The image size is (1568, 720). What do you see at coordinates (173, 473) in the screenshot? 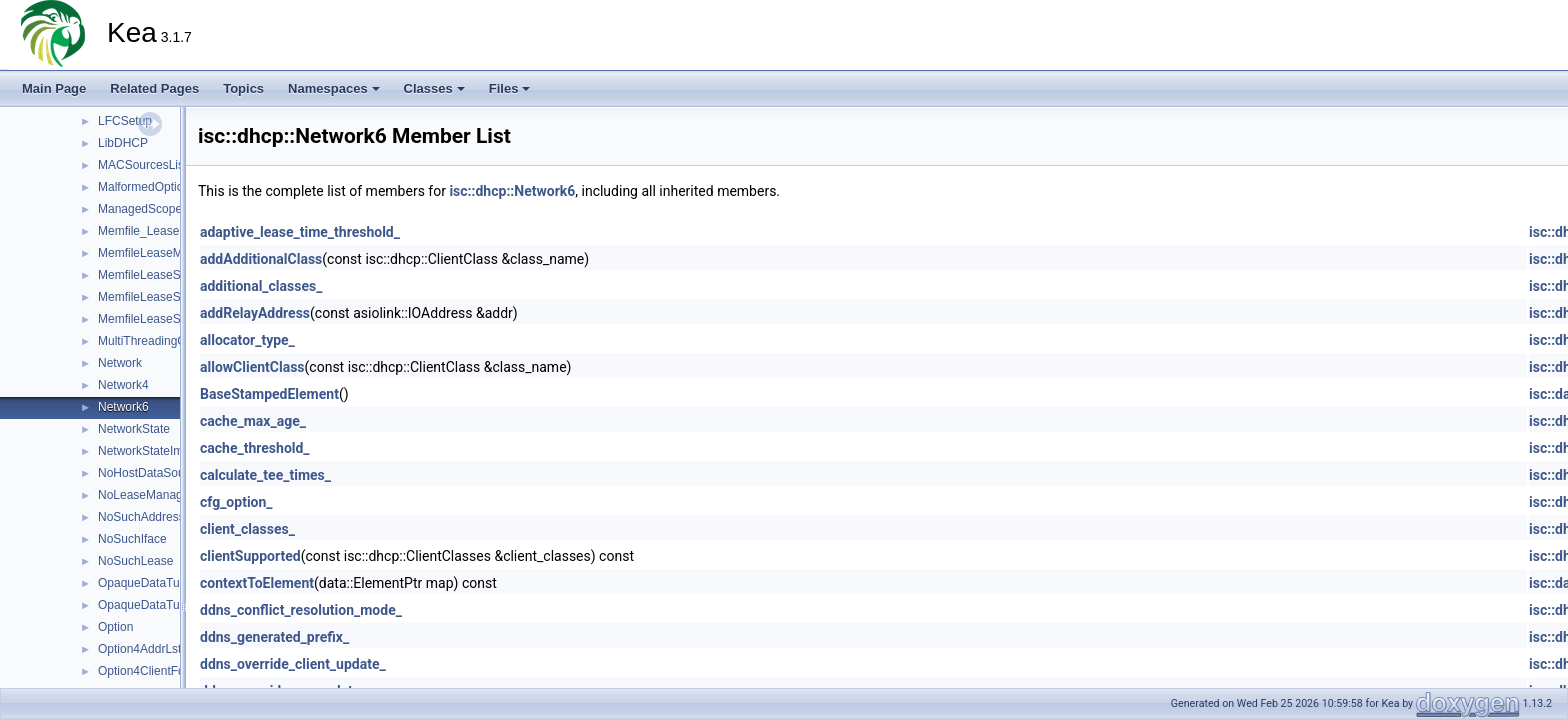
I see `NoHostDataSourceManager` at bounding box center [173, 473].